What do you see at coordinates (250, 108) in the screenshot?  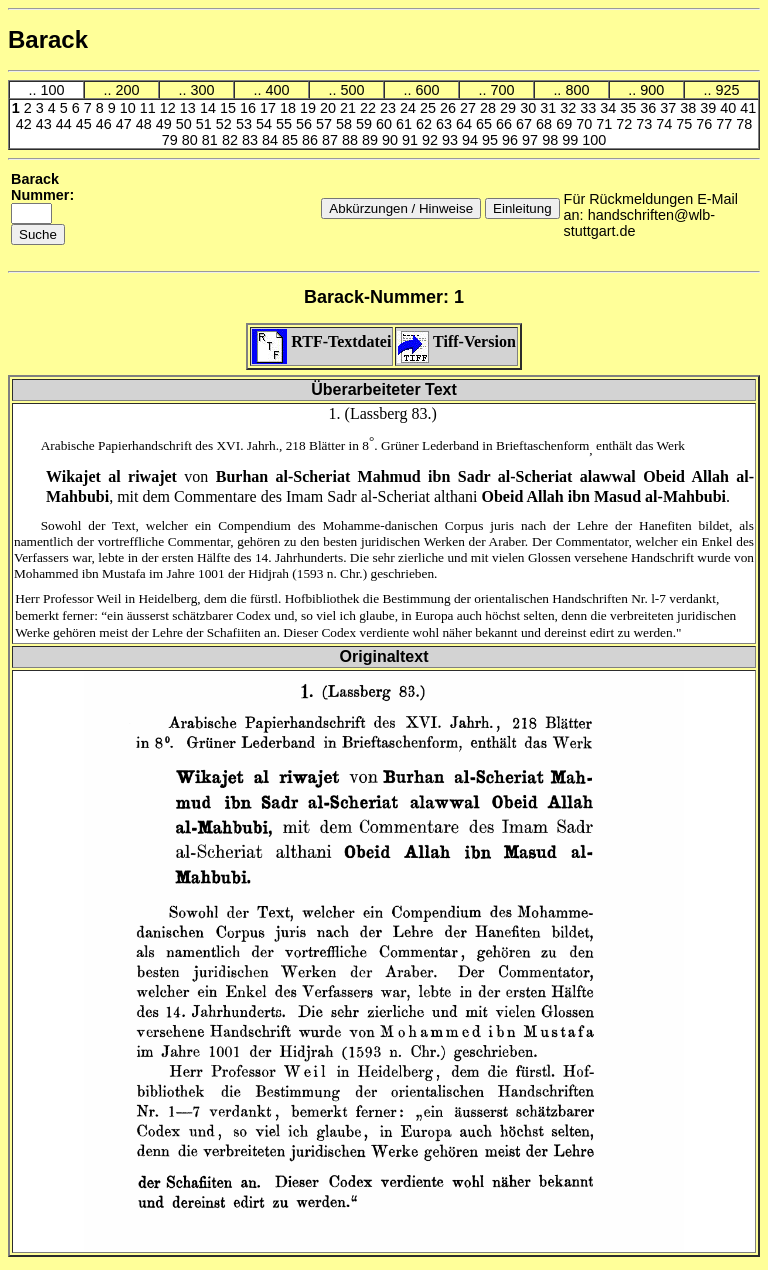 I see `16` at bounding box center [250, 108].